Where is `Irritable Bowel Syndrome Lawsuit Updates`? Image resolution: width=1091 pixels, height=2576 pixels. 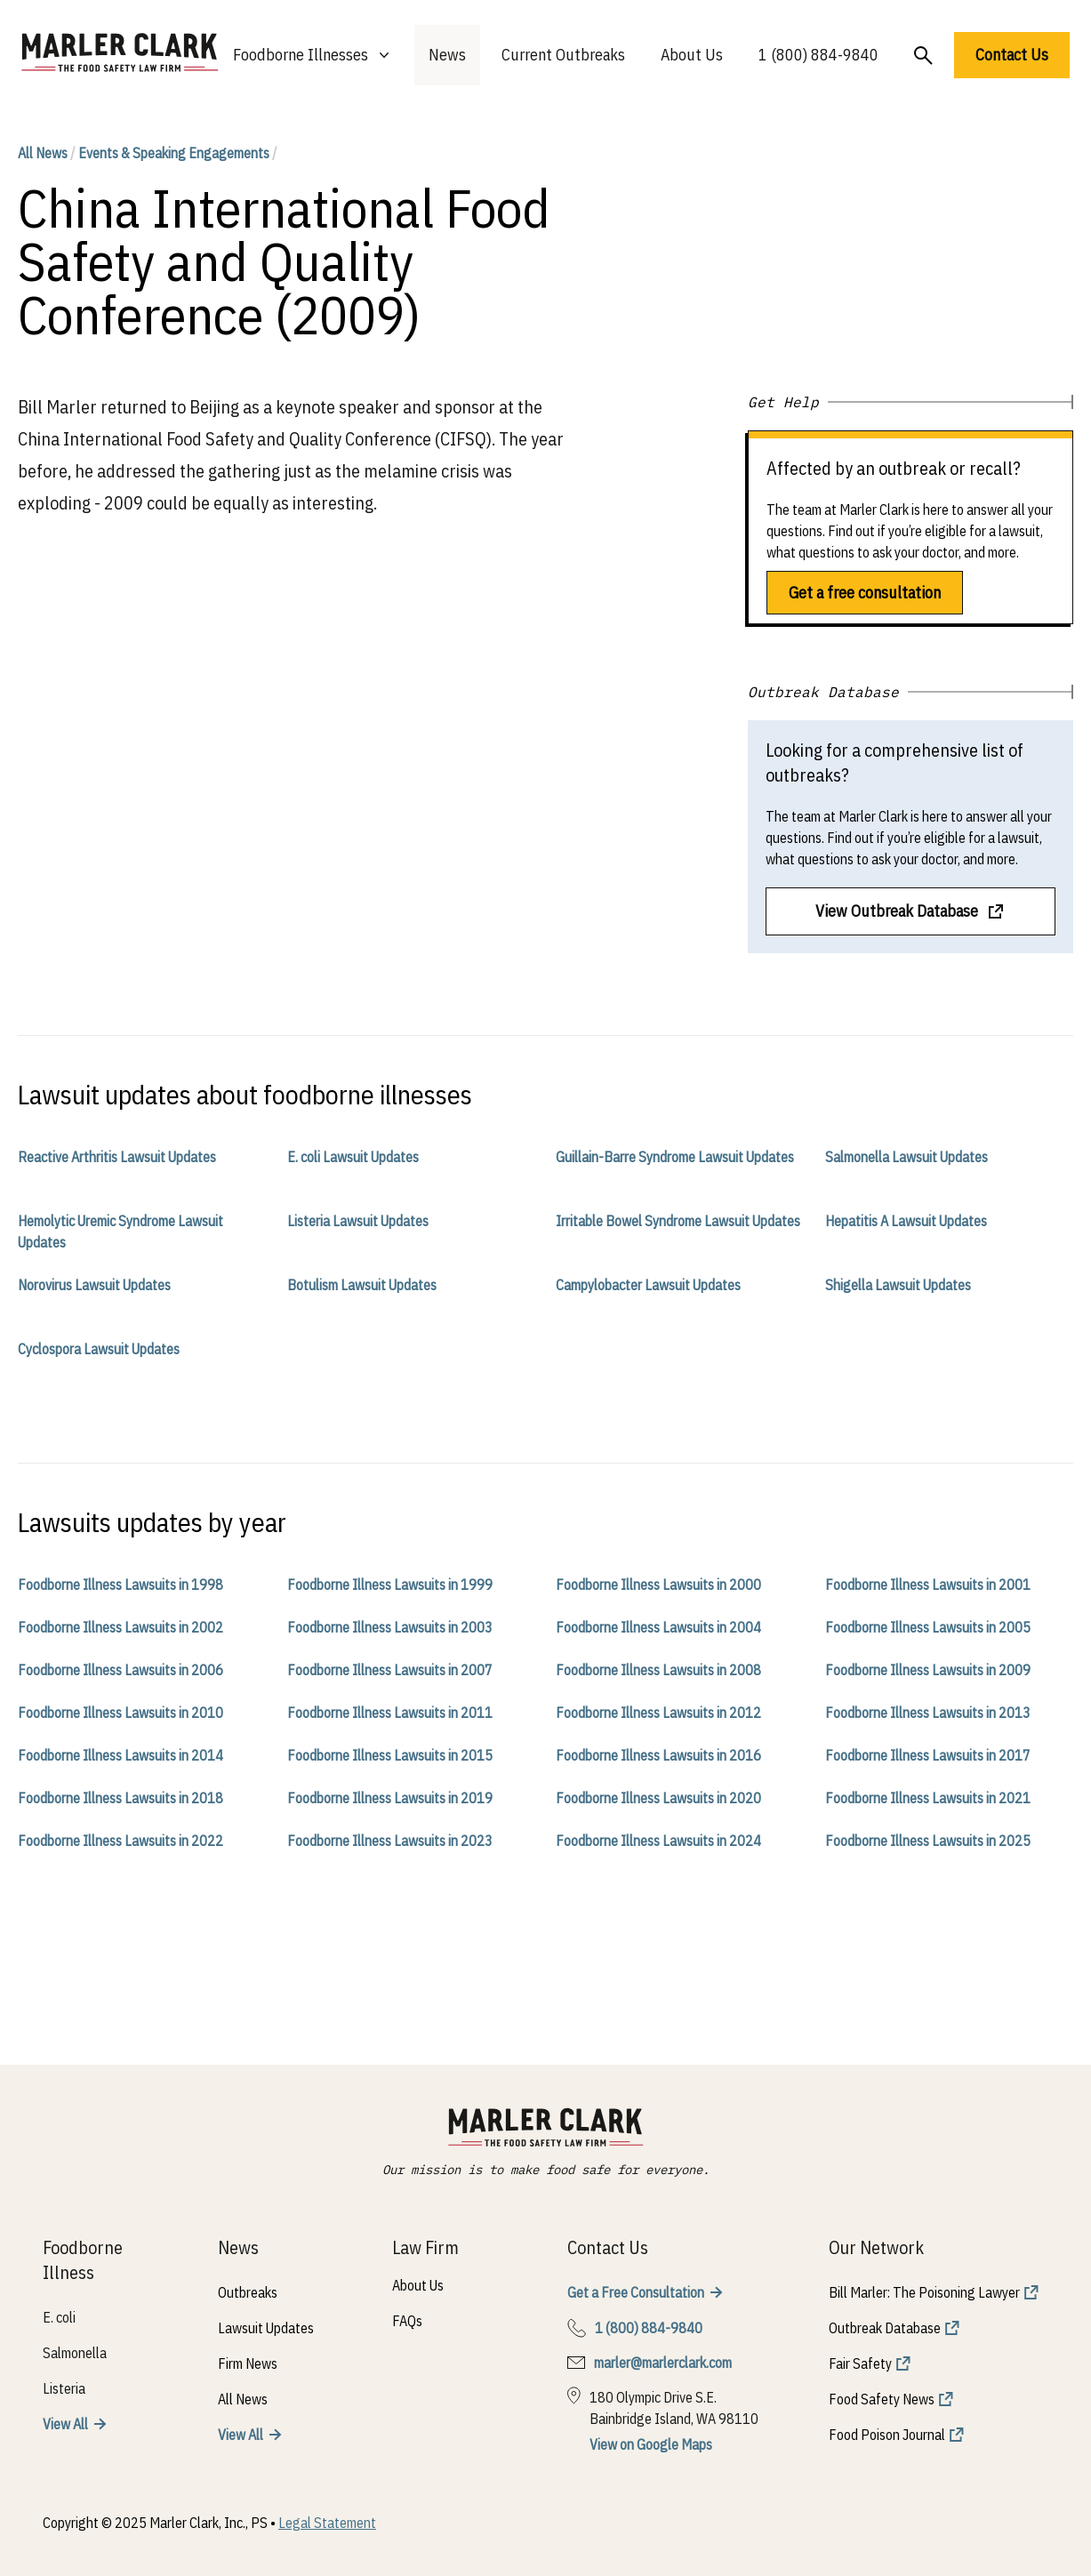
Irritable Bowel Syndrome Lawsuit Updates is located at coordinates (678, 1221).